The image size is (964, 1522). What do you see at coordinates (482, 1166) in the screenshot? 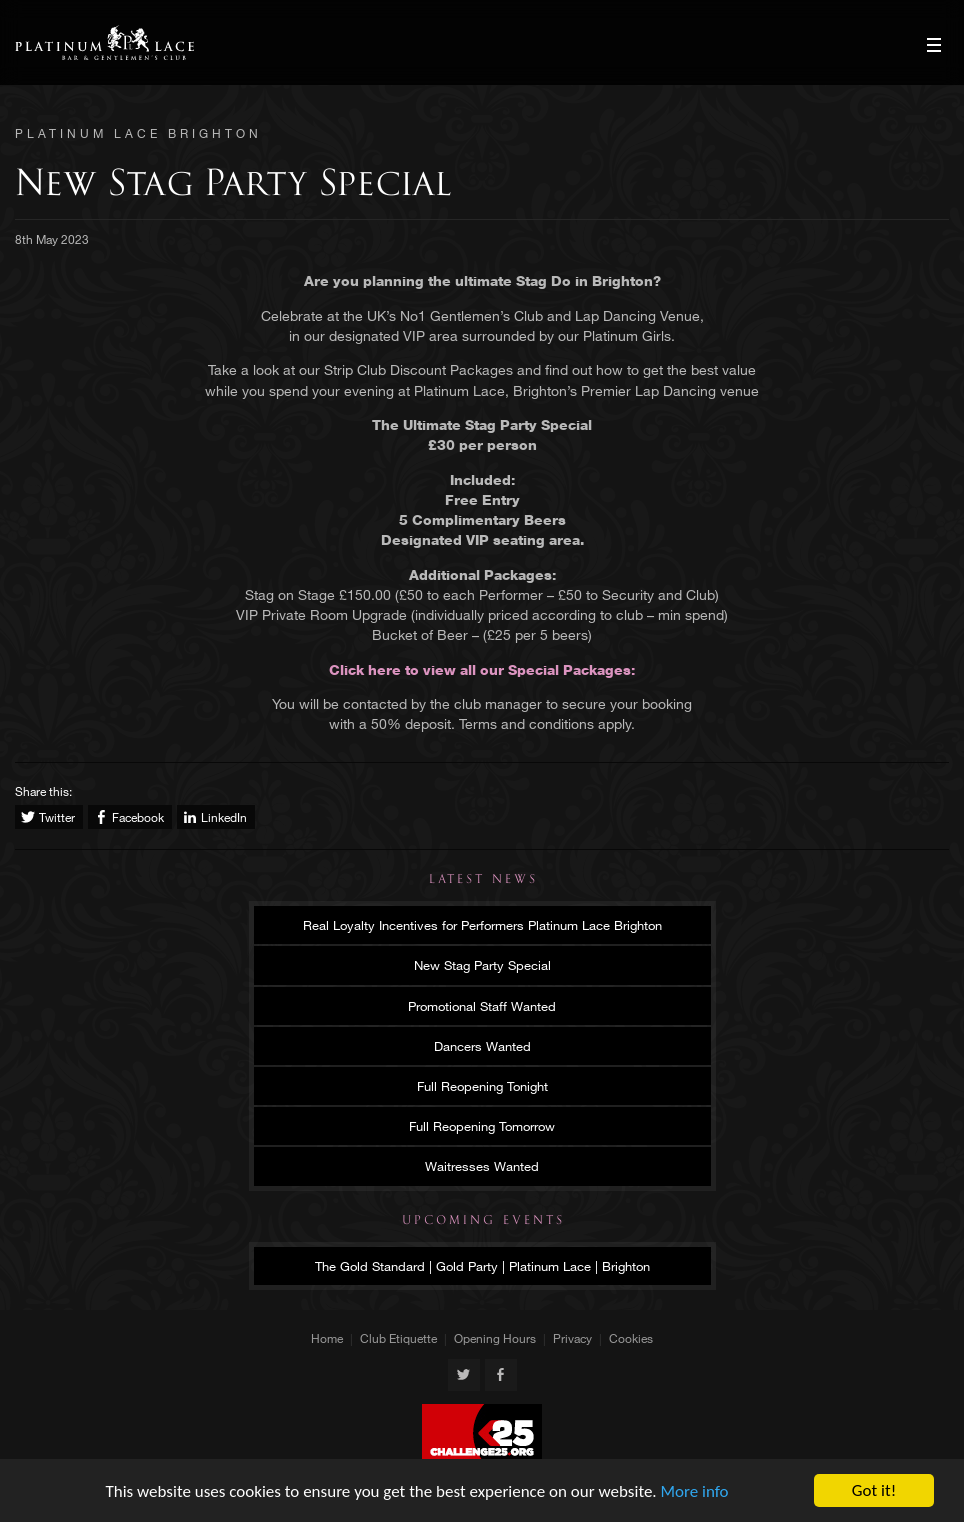
I see `Waitresses Wanted` at bounding box center [482, 1166].